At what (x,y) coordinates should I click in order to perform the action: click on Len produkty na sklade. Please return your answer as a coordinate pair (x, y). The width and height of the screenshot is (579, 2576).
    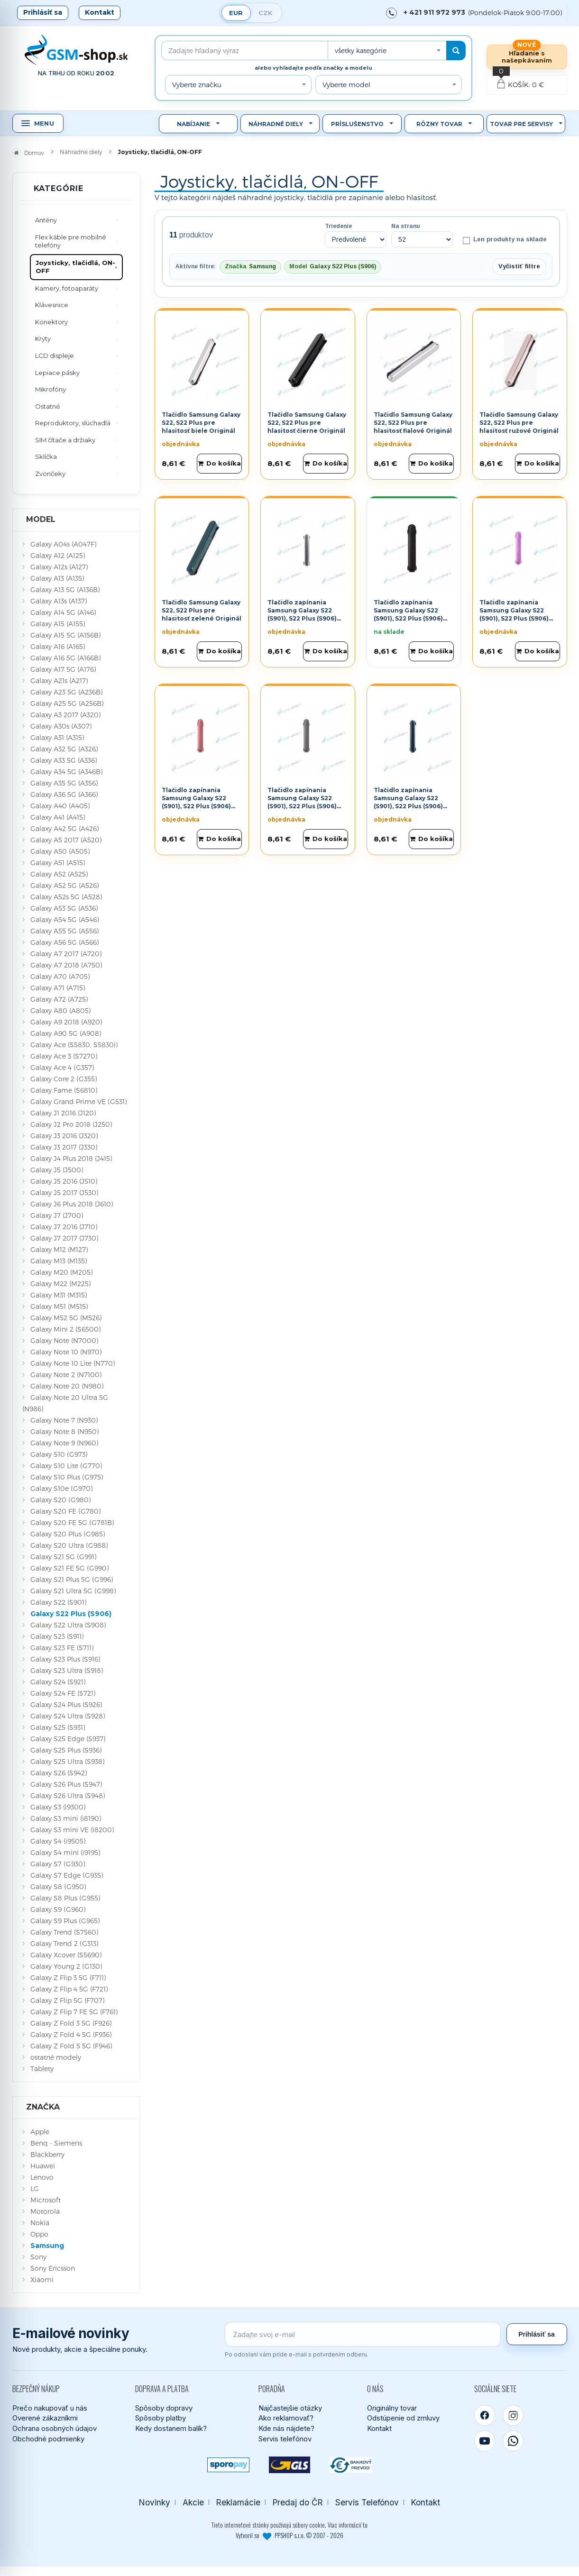
    Looking at the image, I should click on (504, 240).